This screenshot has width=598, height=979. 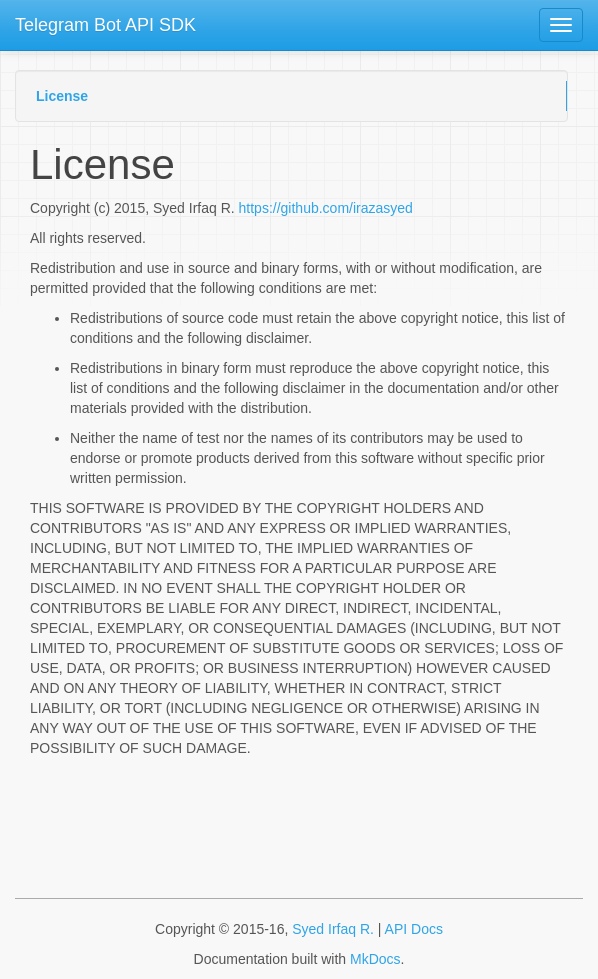 What do you see at coordinates (375, 959) in the screenshot?
I see `MkDocs` at bounding box center [375, 959].